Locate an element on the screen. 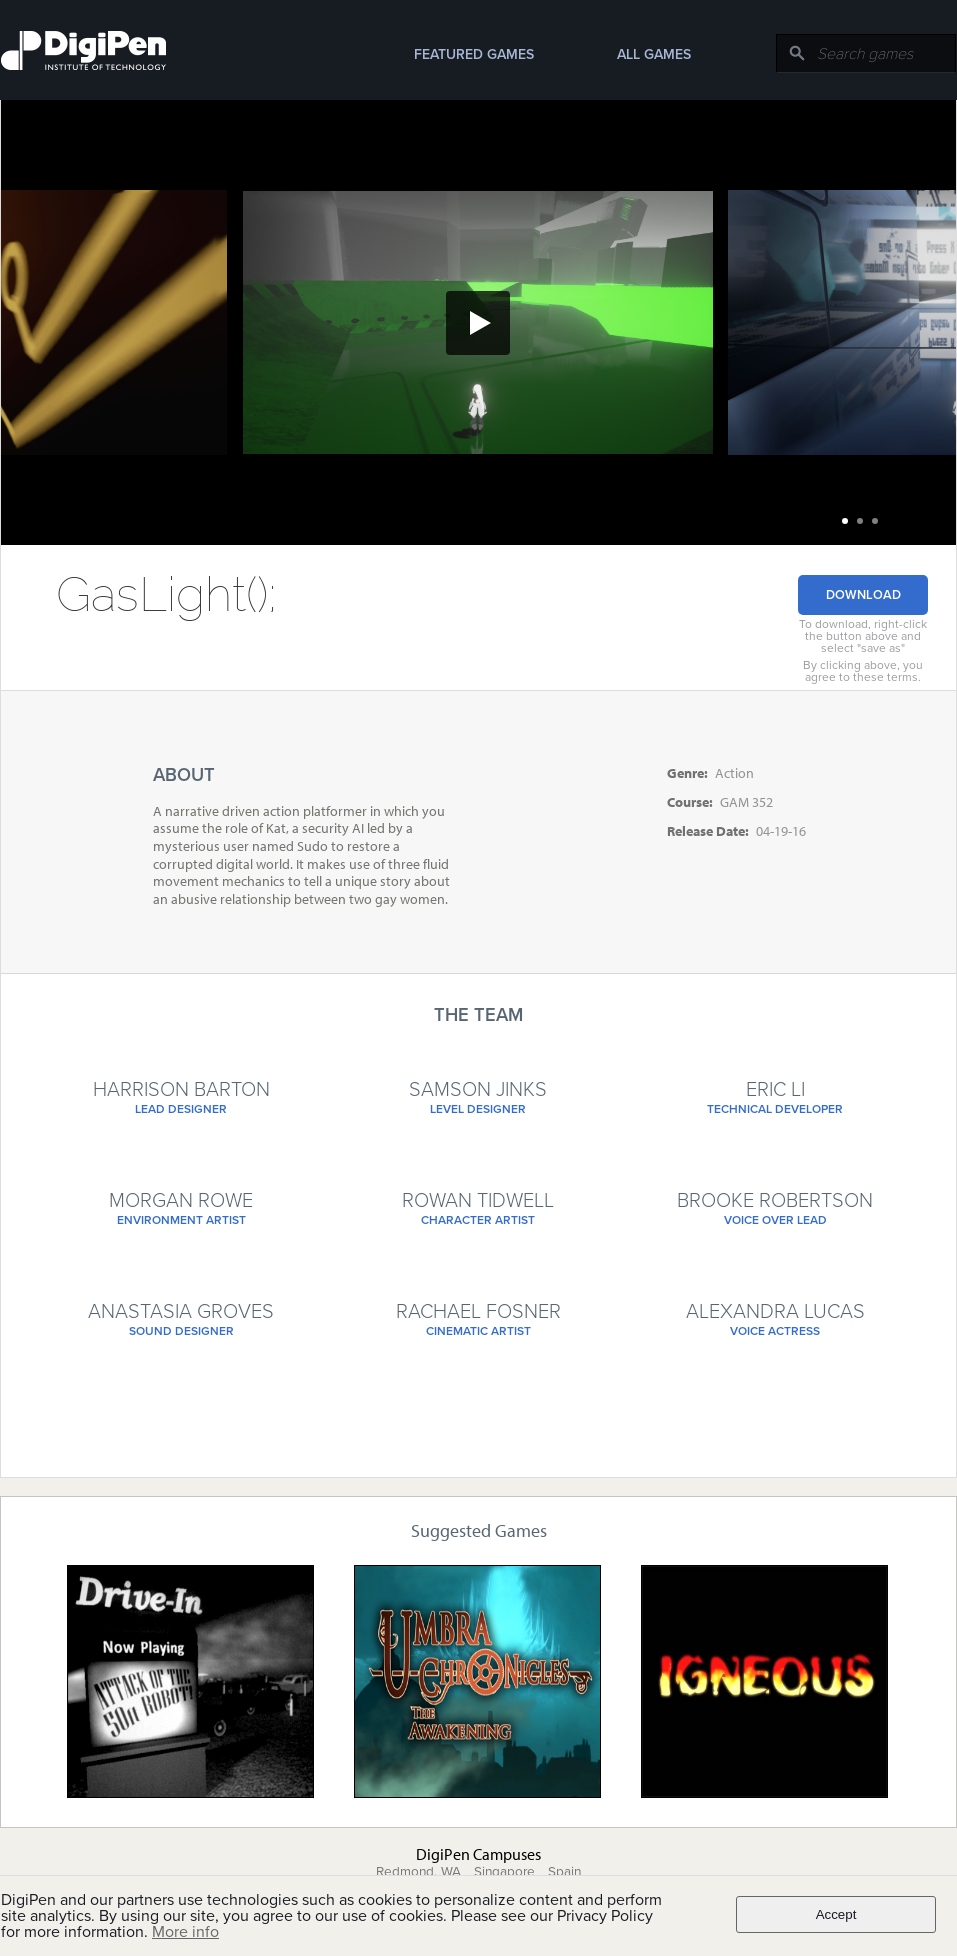 The image size is (957, 1956). More info is located at coordinates (185, 1932).